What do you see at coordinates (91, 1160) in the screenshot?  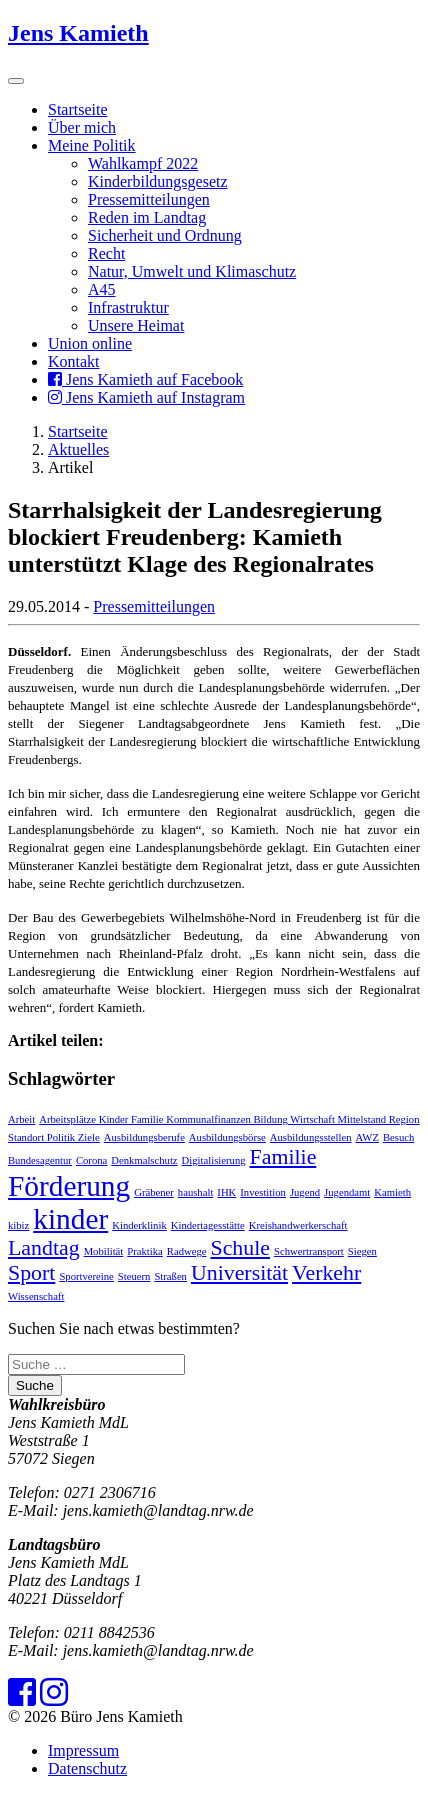 I see `Corona [Corona (1 Eintrag)]` at bounding box center [91, 1160].